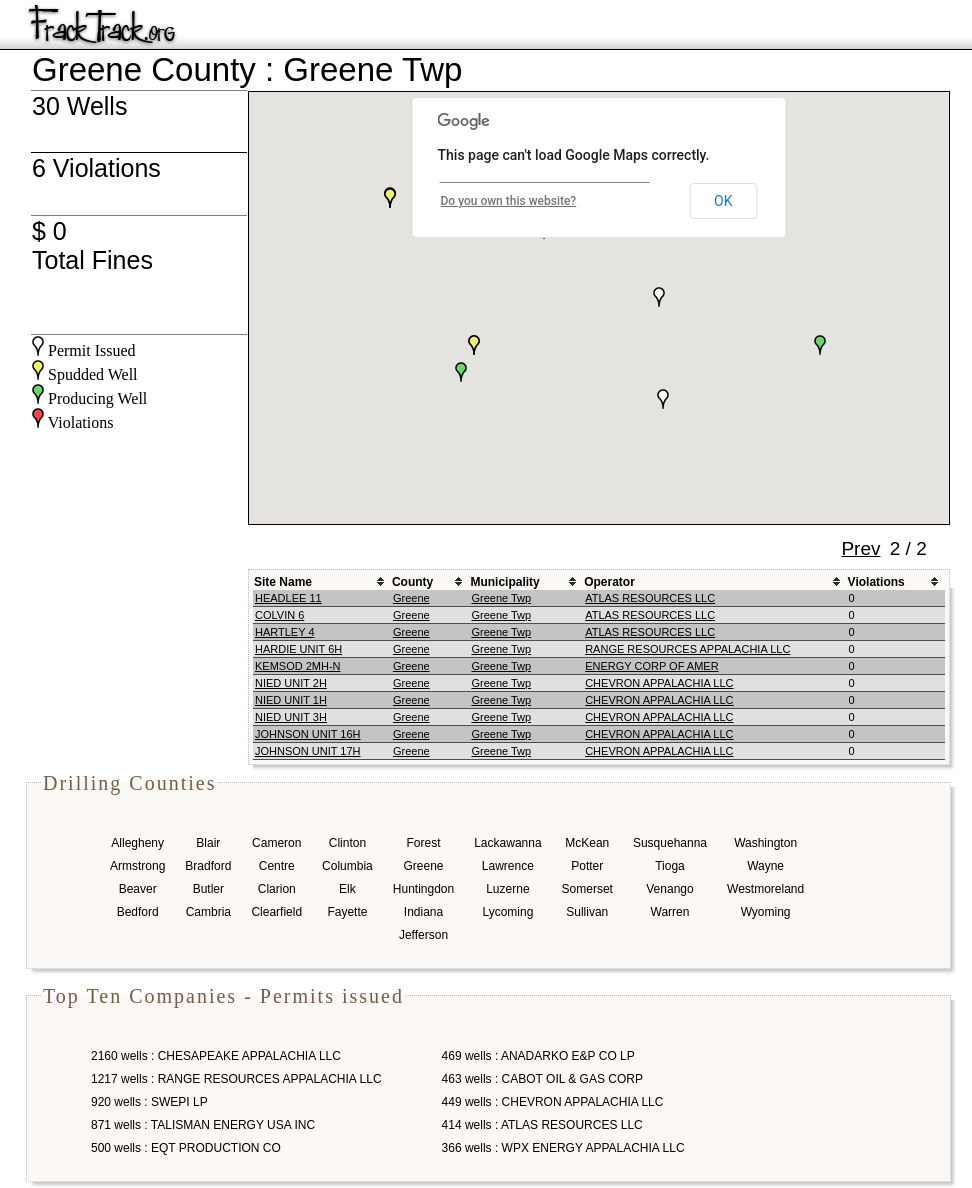 The height and width of the screenshot is (1188, 972). What do you see at coordinates (563, 1148) in the screenshot?
I see `366 wells : WPX ENERGY APPALACHIA LLC` at bounding box center [563, 1148].